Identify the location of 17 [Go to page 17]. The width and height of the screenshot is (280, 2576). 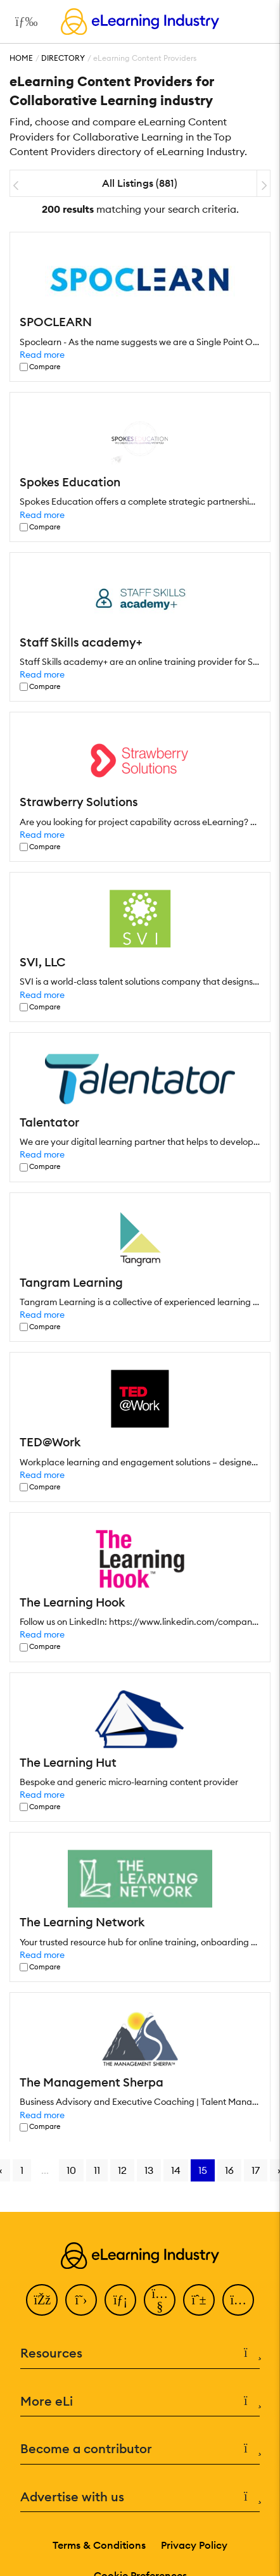
(255, 2170).